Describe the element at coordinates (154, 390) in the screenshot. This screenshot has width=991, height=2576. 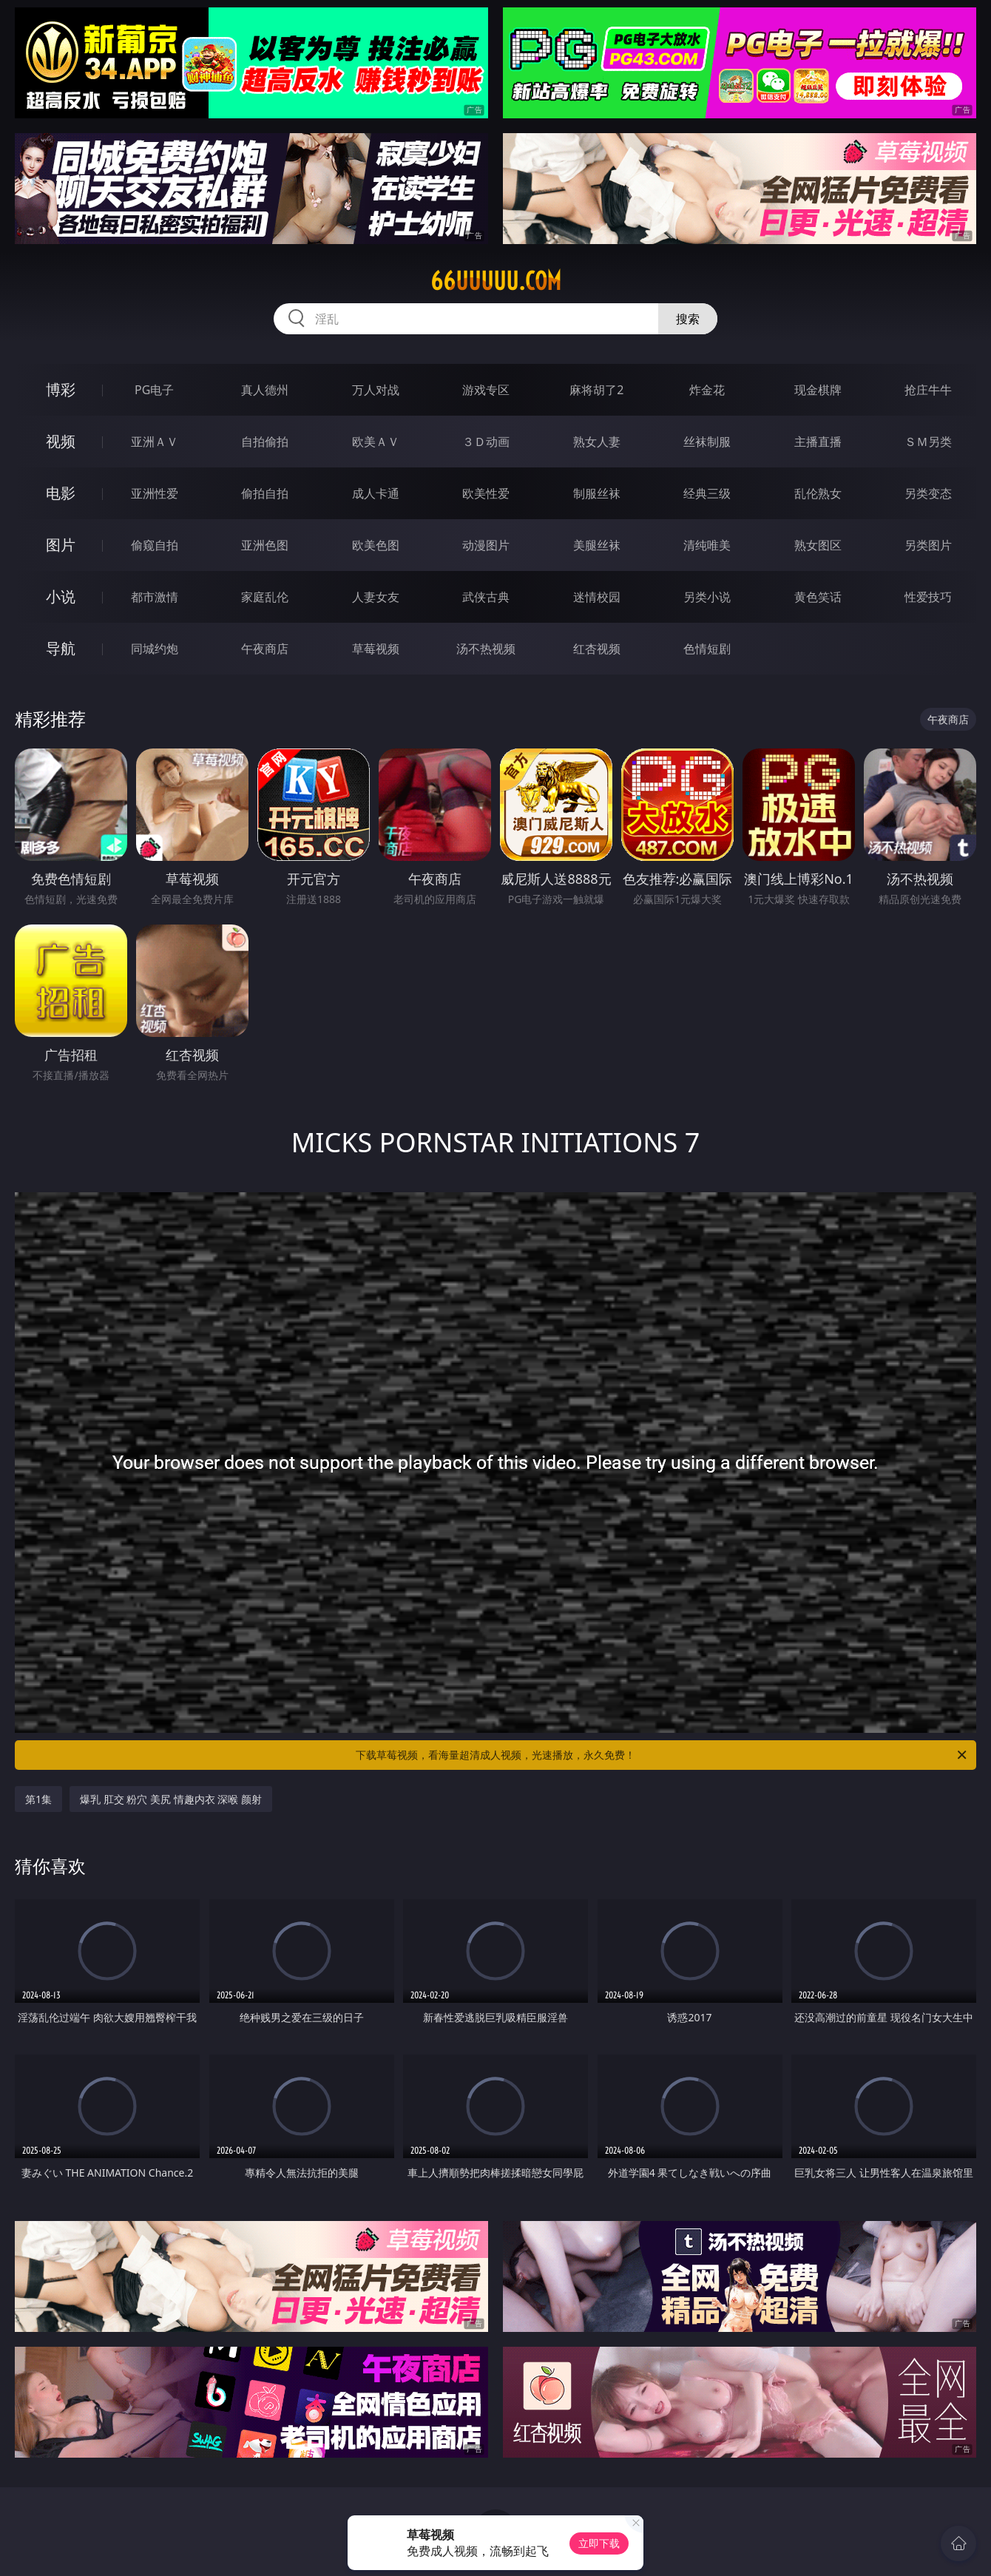
I see `PG电子` at that location.